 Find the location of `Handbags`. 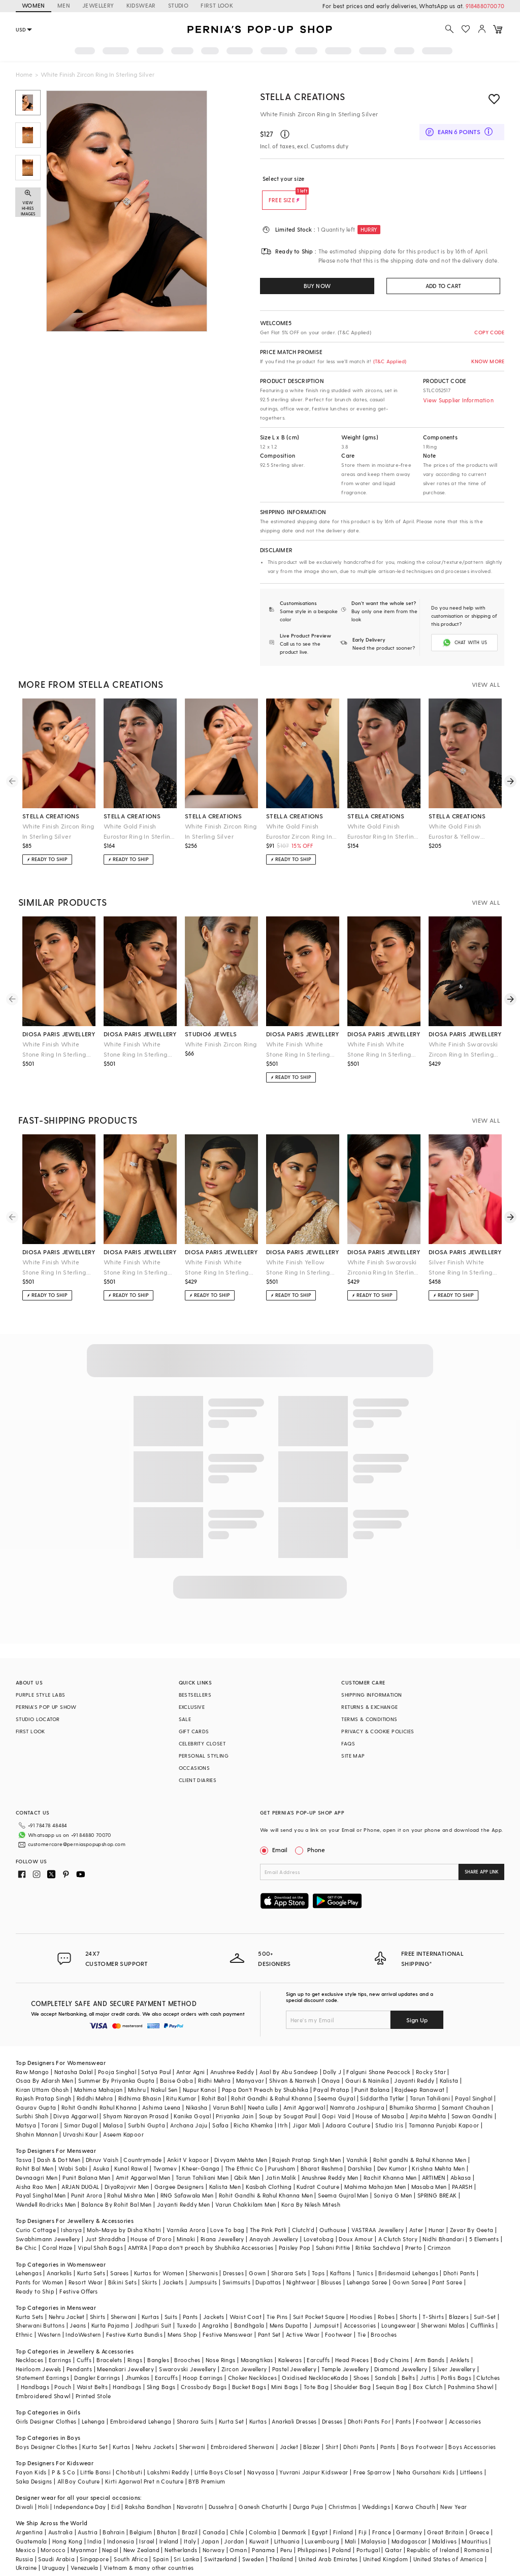

Handbags is located at coordinates (35, 2370).